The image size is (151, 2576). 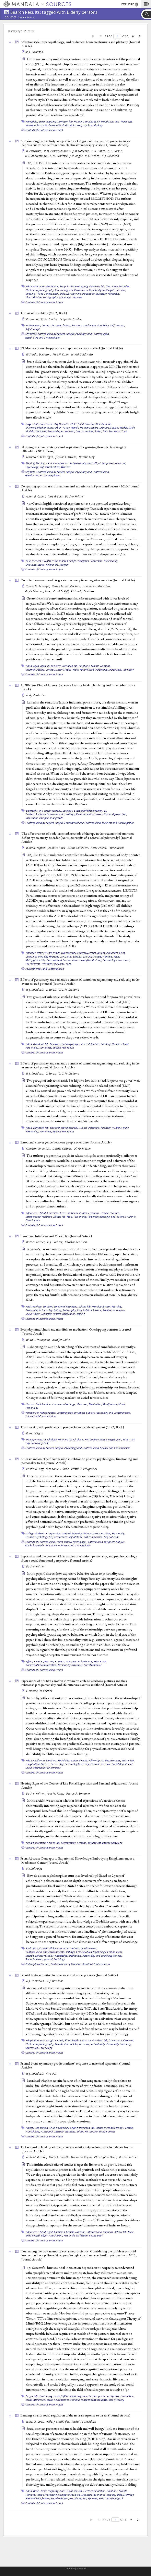 What do you see at coordinates (71, 2396) in the screenshot?
I see `online/offline social cognition,` at bounding box center [71, 2396].